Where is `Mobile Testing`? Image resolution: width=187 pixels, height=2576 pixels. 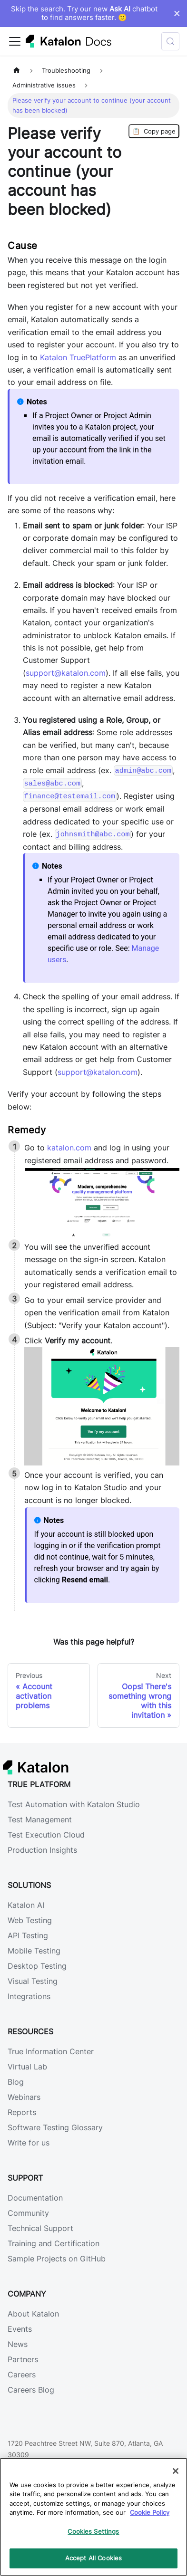 Mobile Testing is located at coordinates (34, 1950).